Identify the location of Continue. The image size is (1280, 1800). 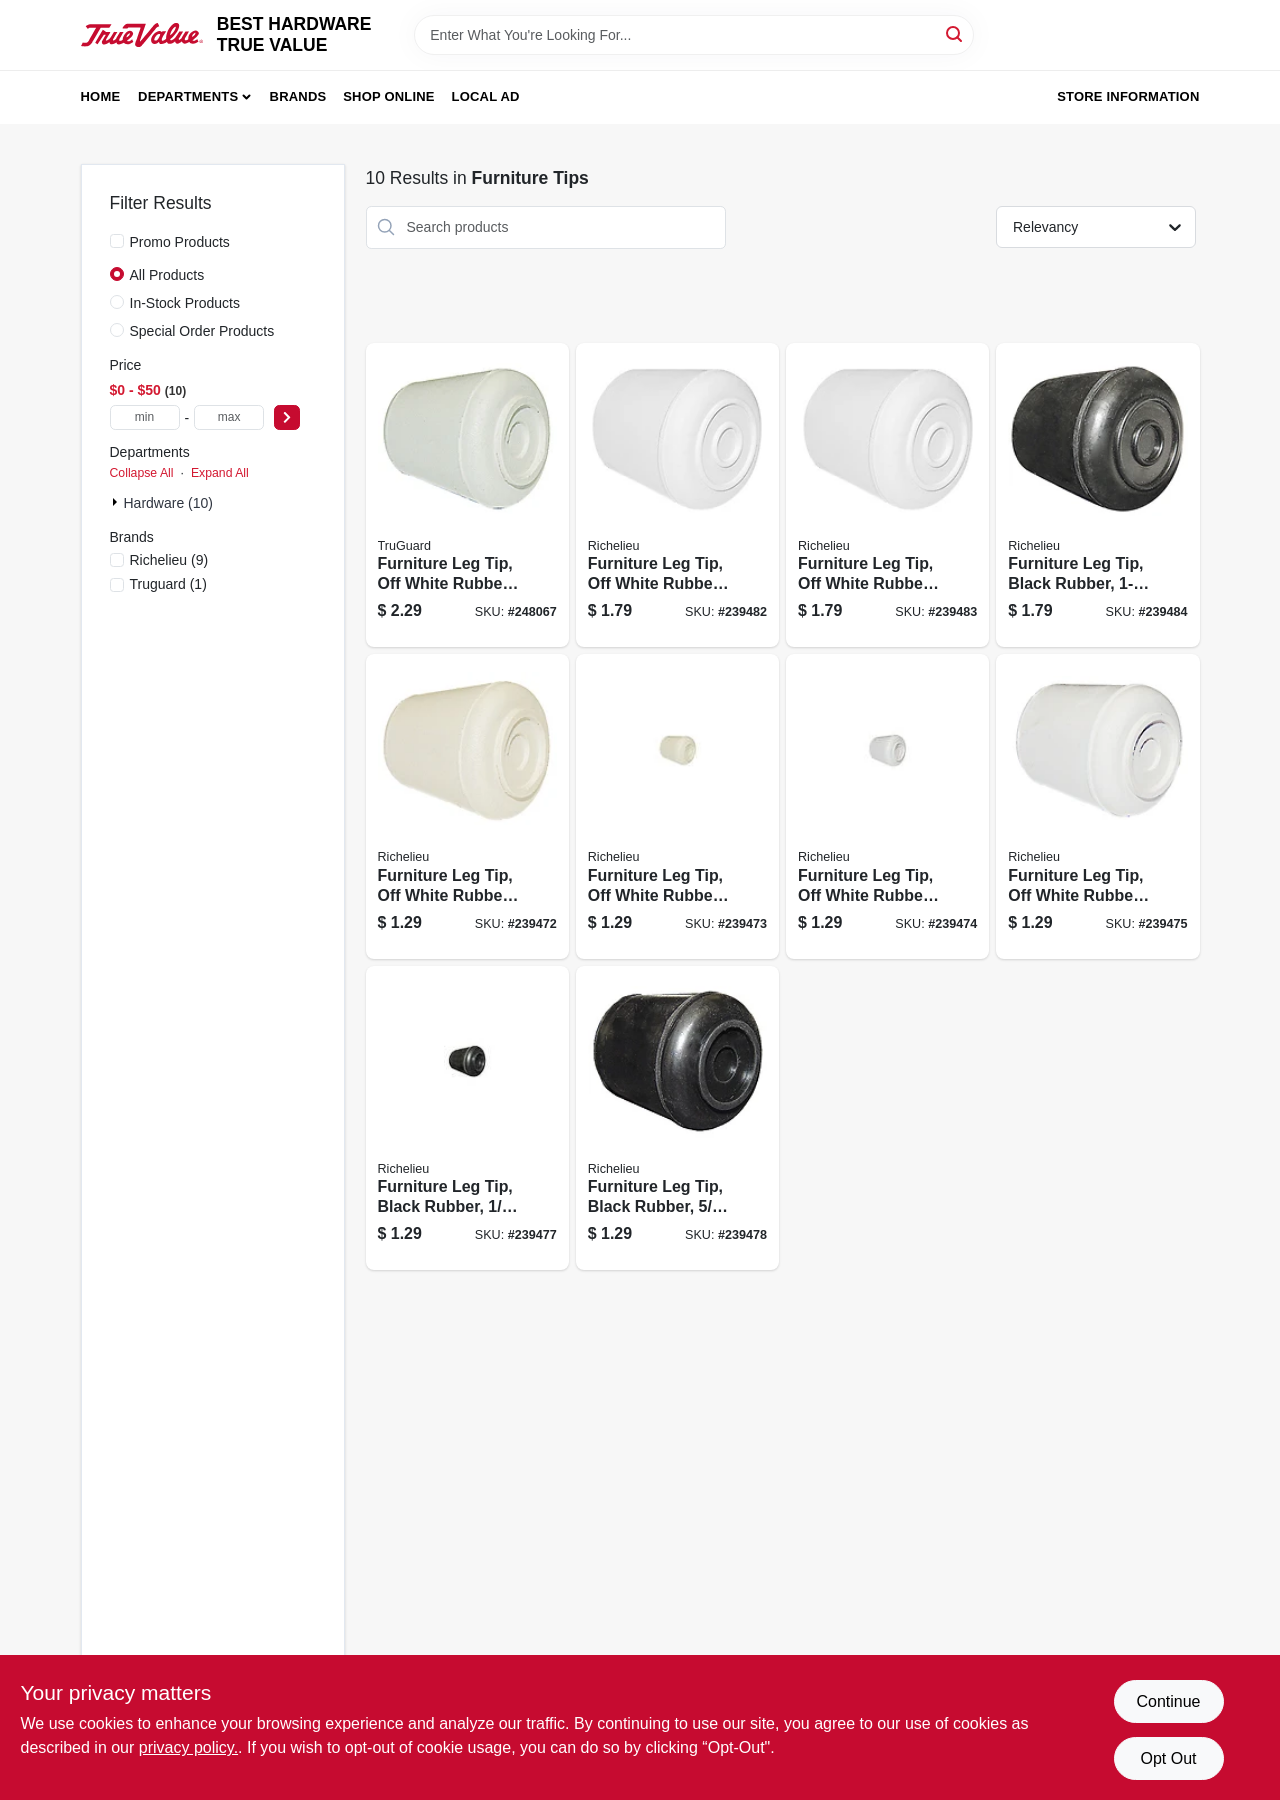
(1168, 1701).